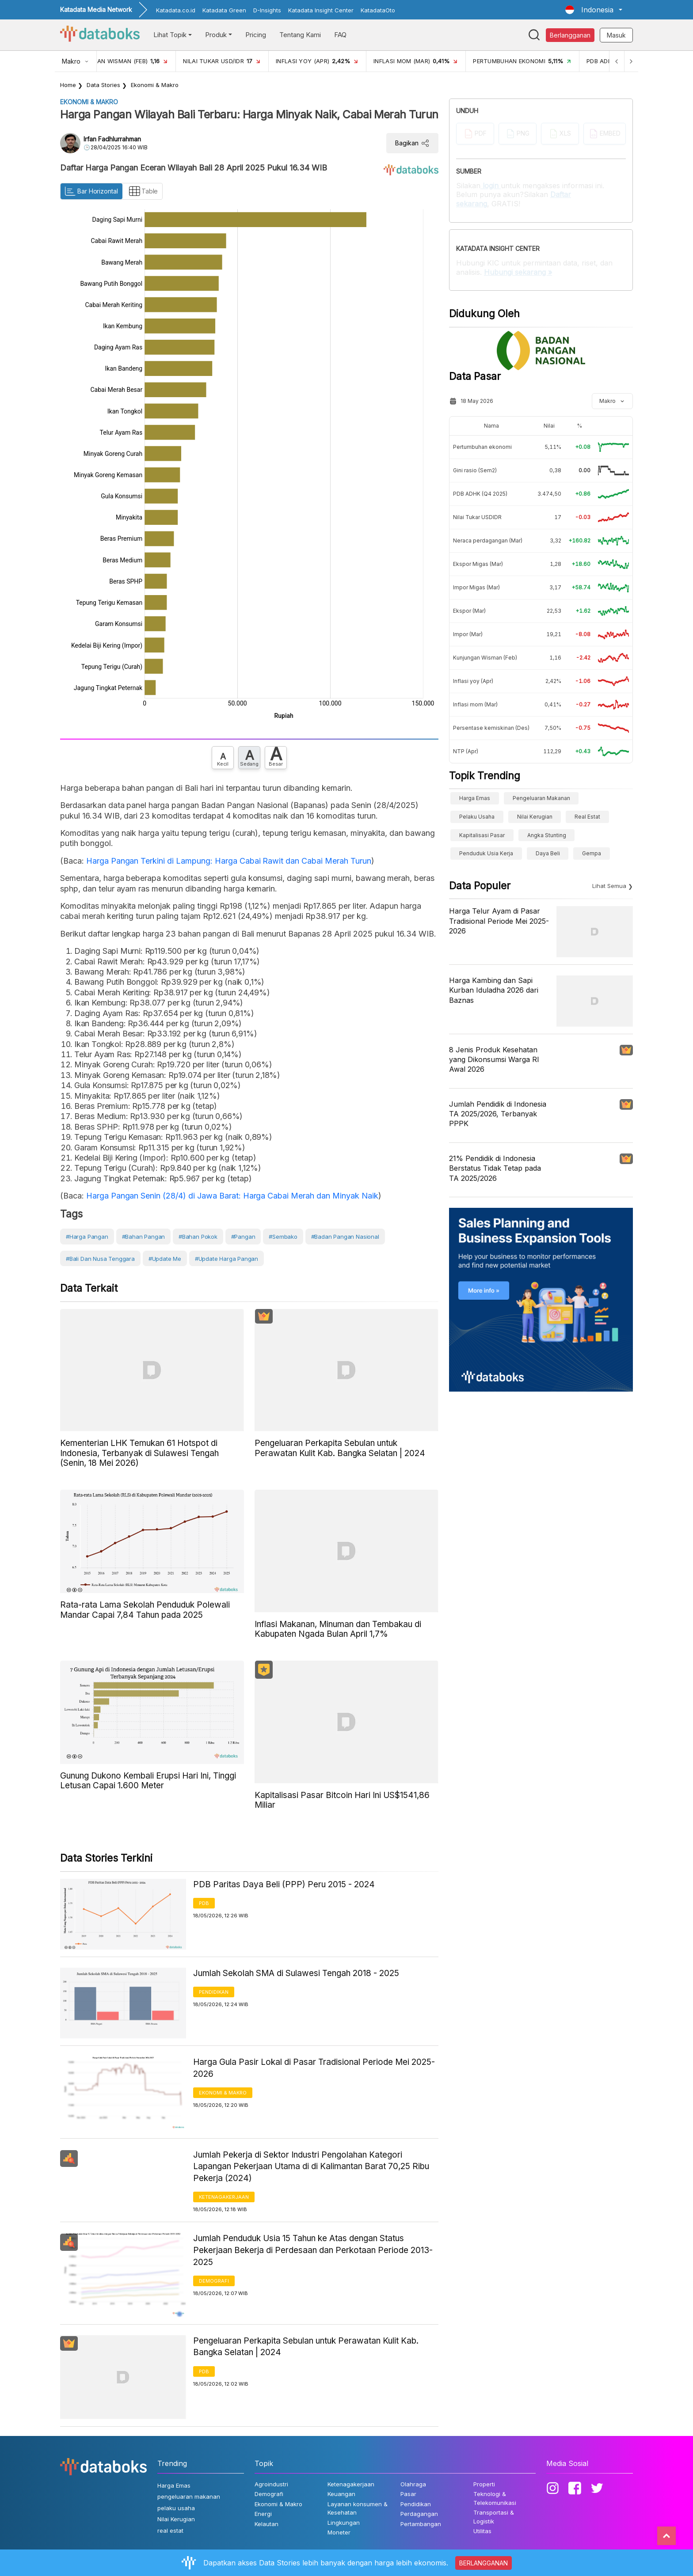 Image resolution: width=693 pixels, height=2576 pixels. Describe the element at coordinates (68, 84) in the screenshot. I see `Home` at that location.